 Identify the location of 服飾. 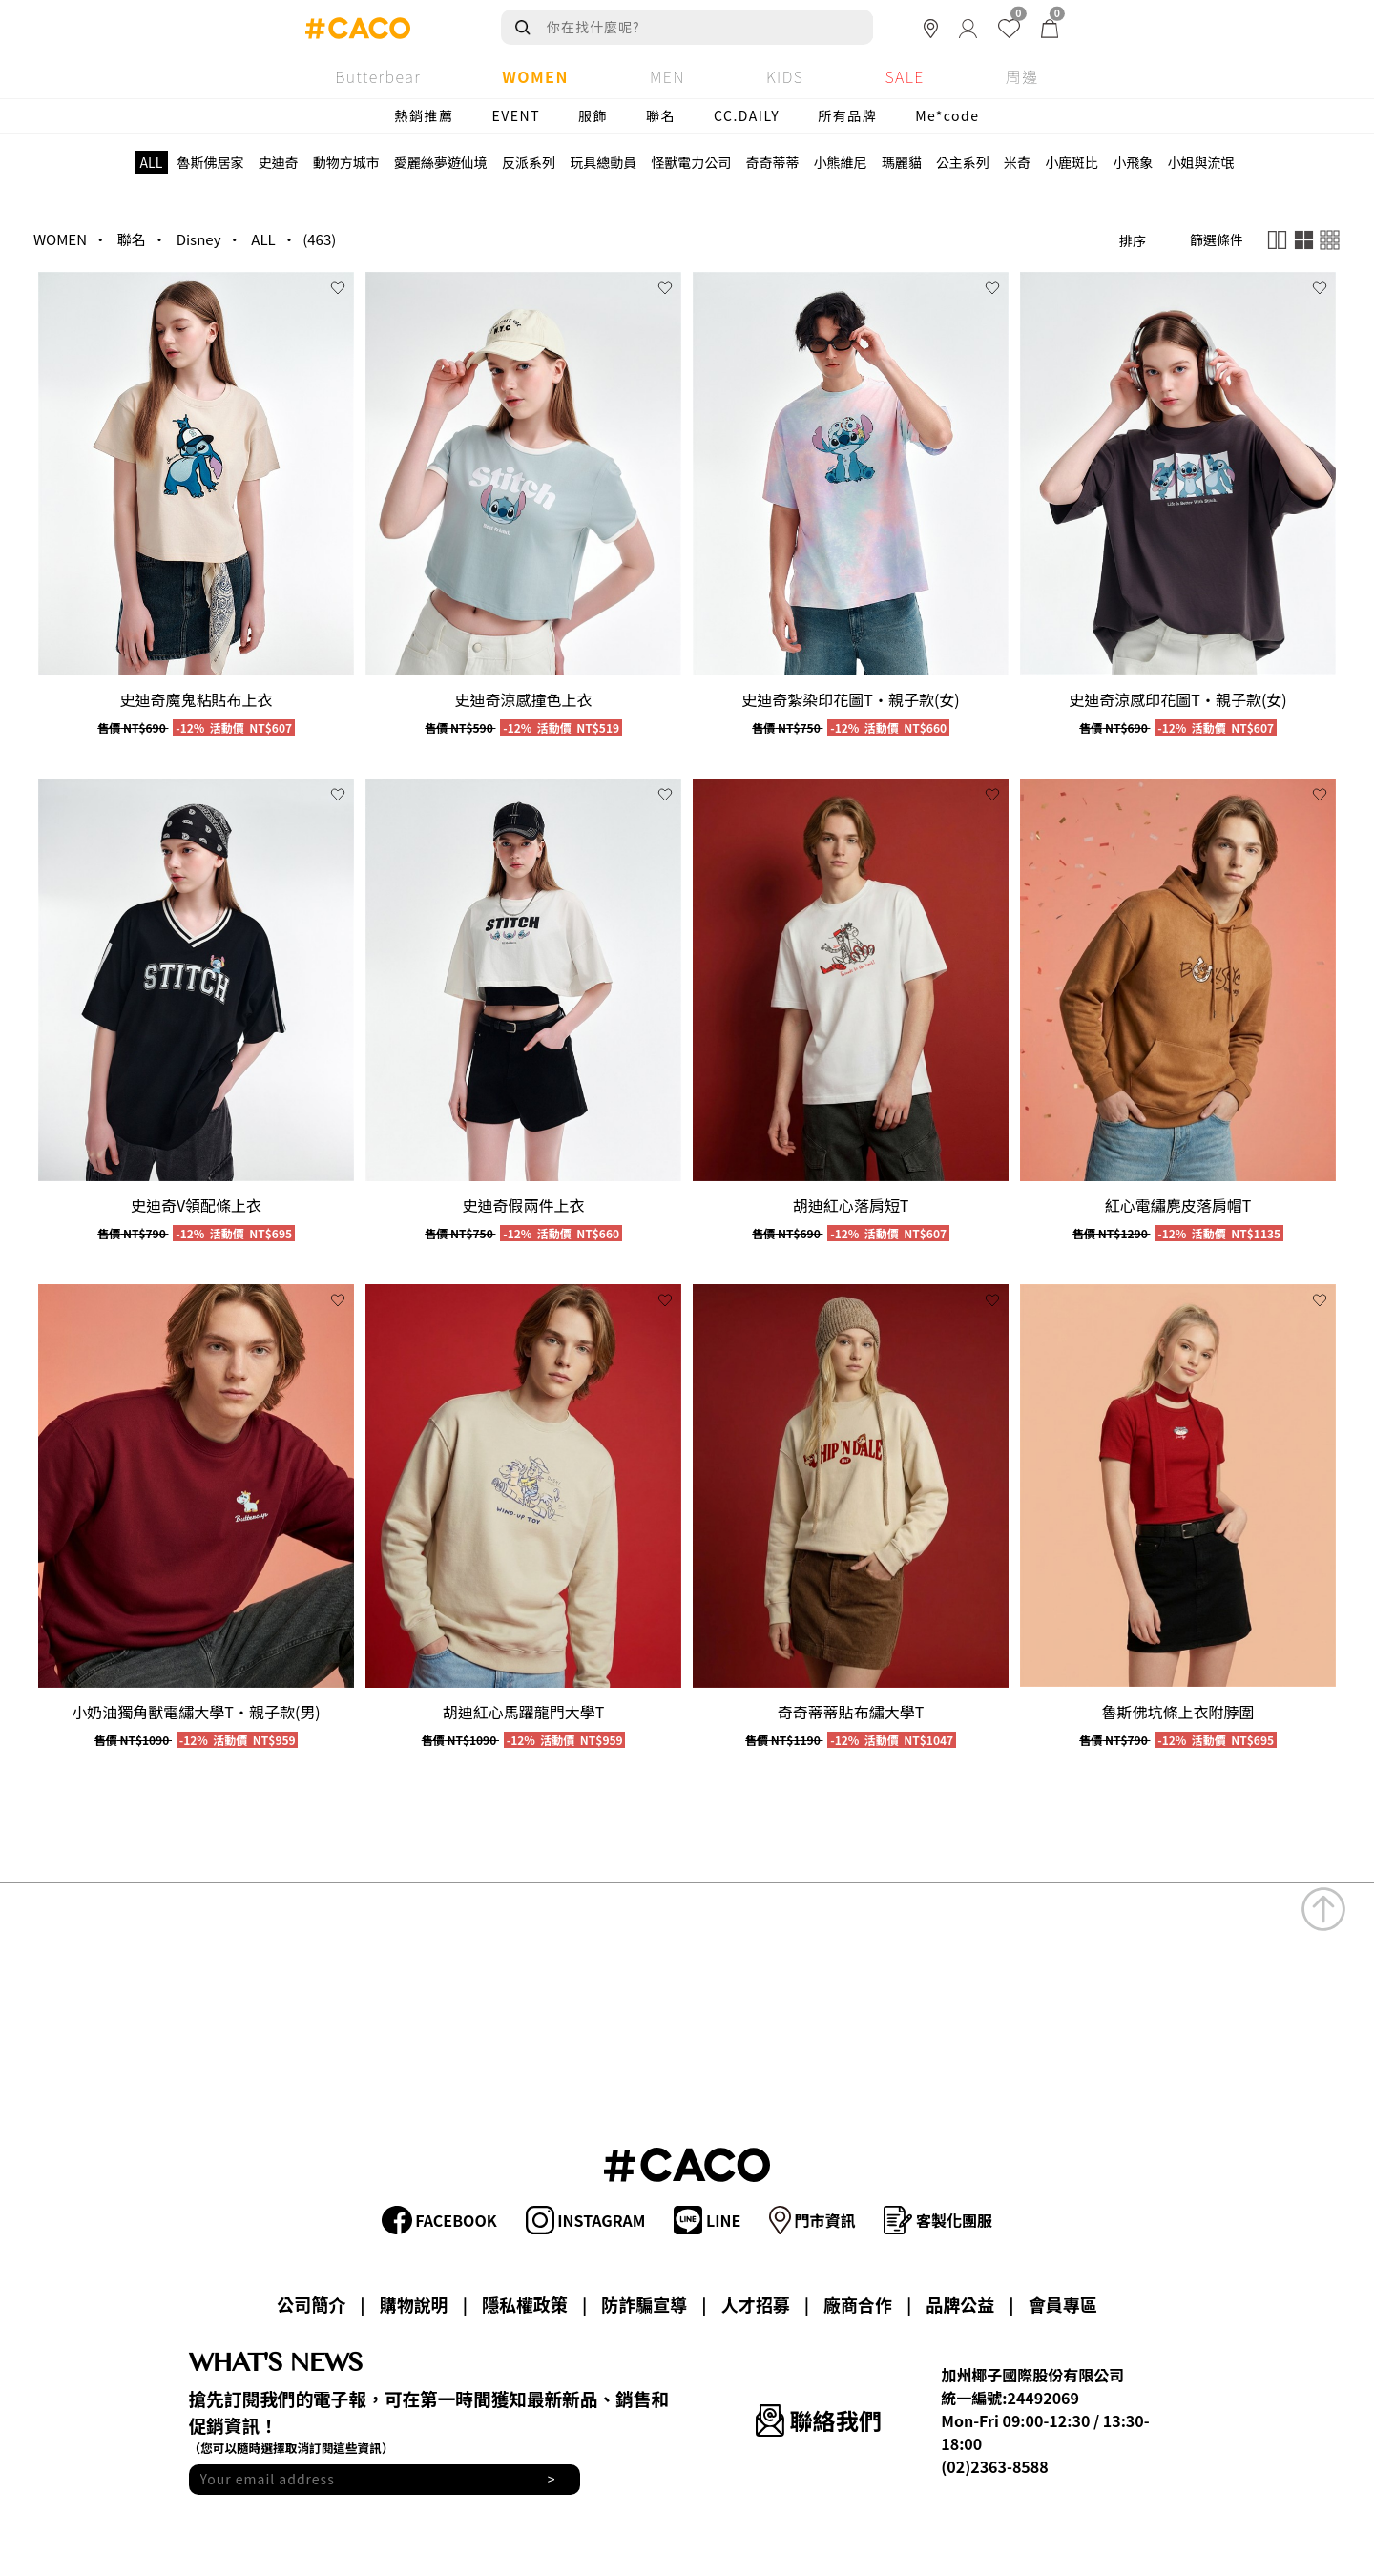
(593, 115).